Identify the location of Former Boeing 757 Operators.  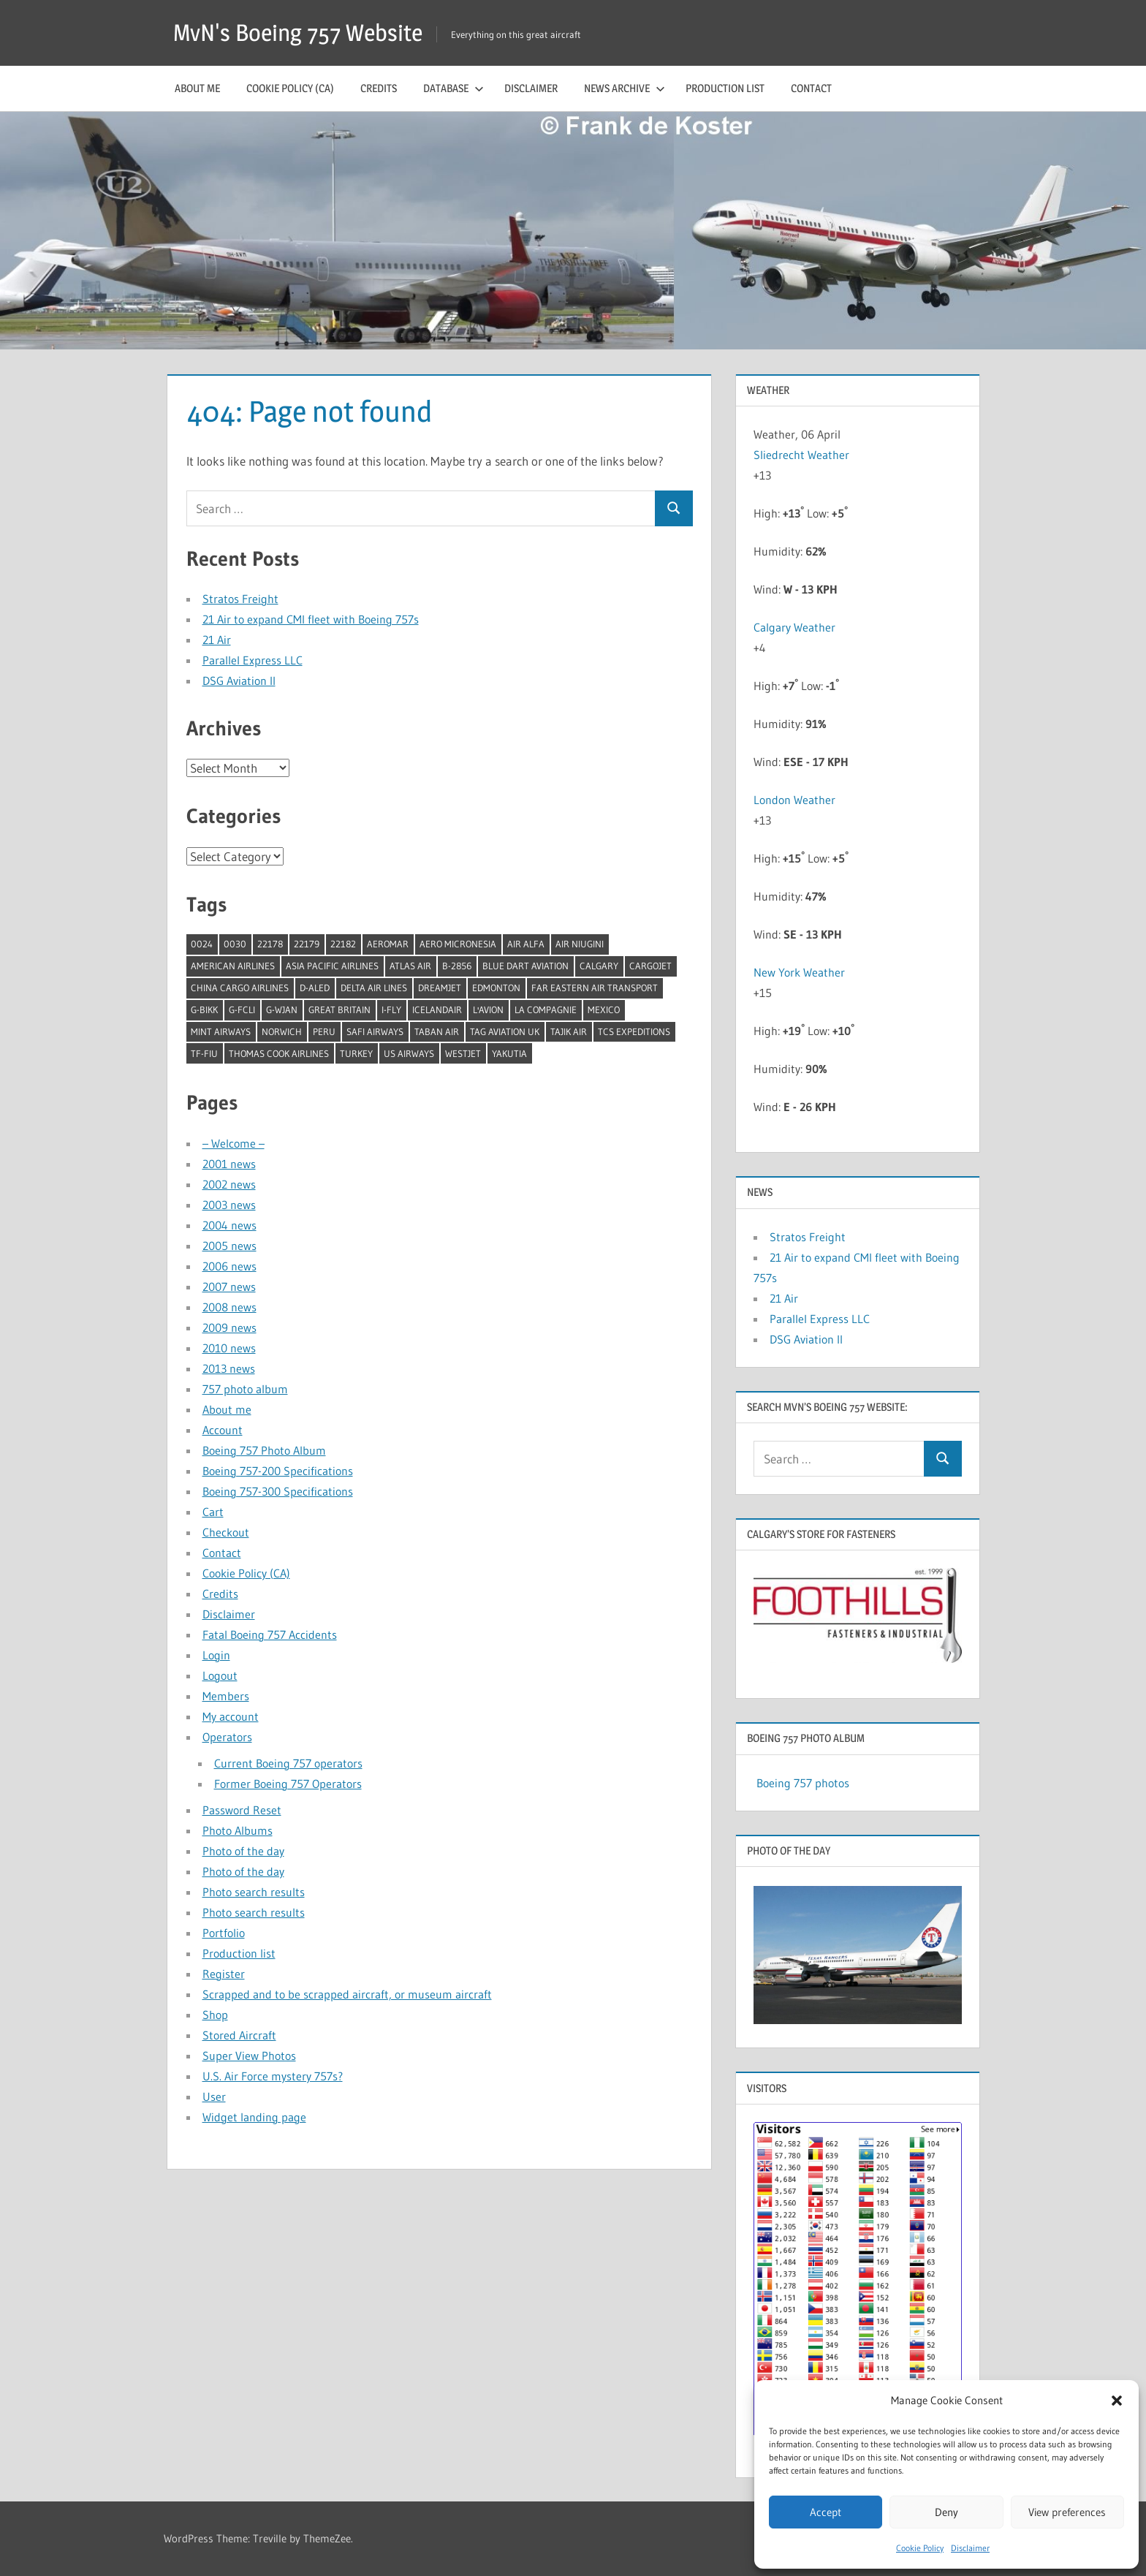
(288, 1783).